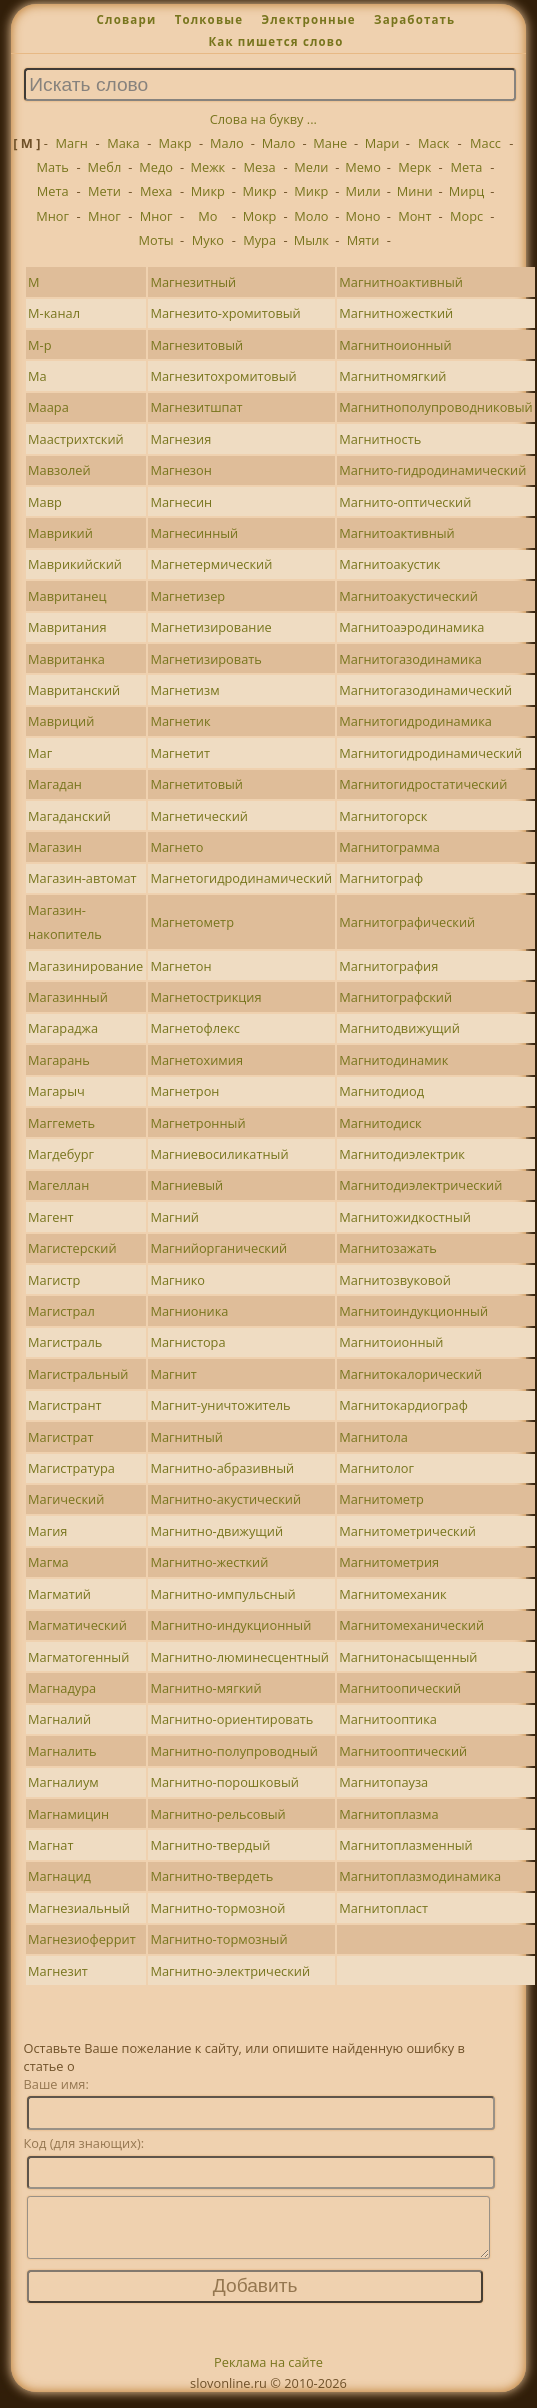 The image size is (537, 2408). What do you see at coordinates (217, 1908) in the screenshot?
I see `Магнитно-тормозной` at bounding box center [217, 1908].